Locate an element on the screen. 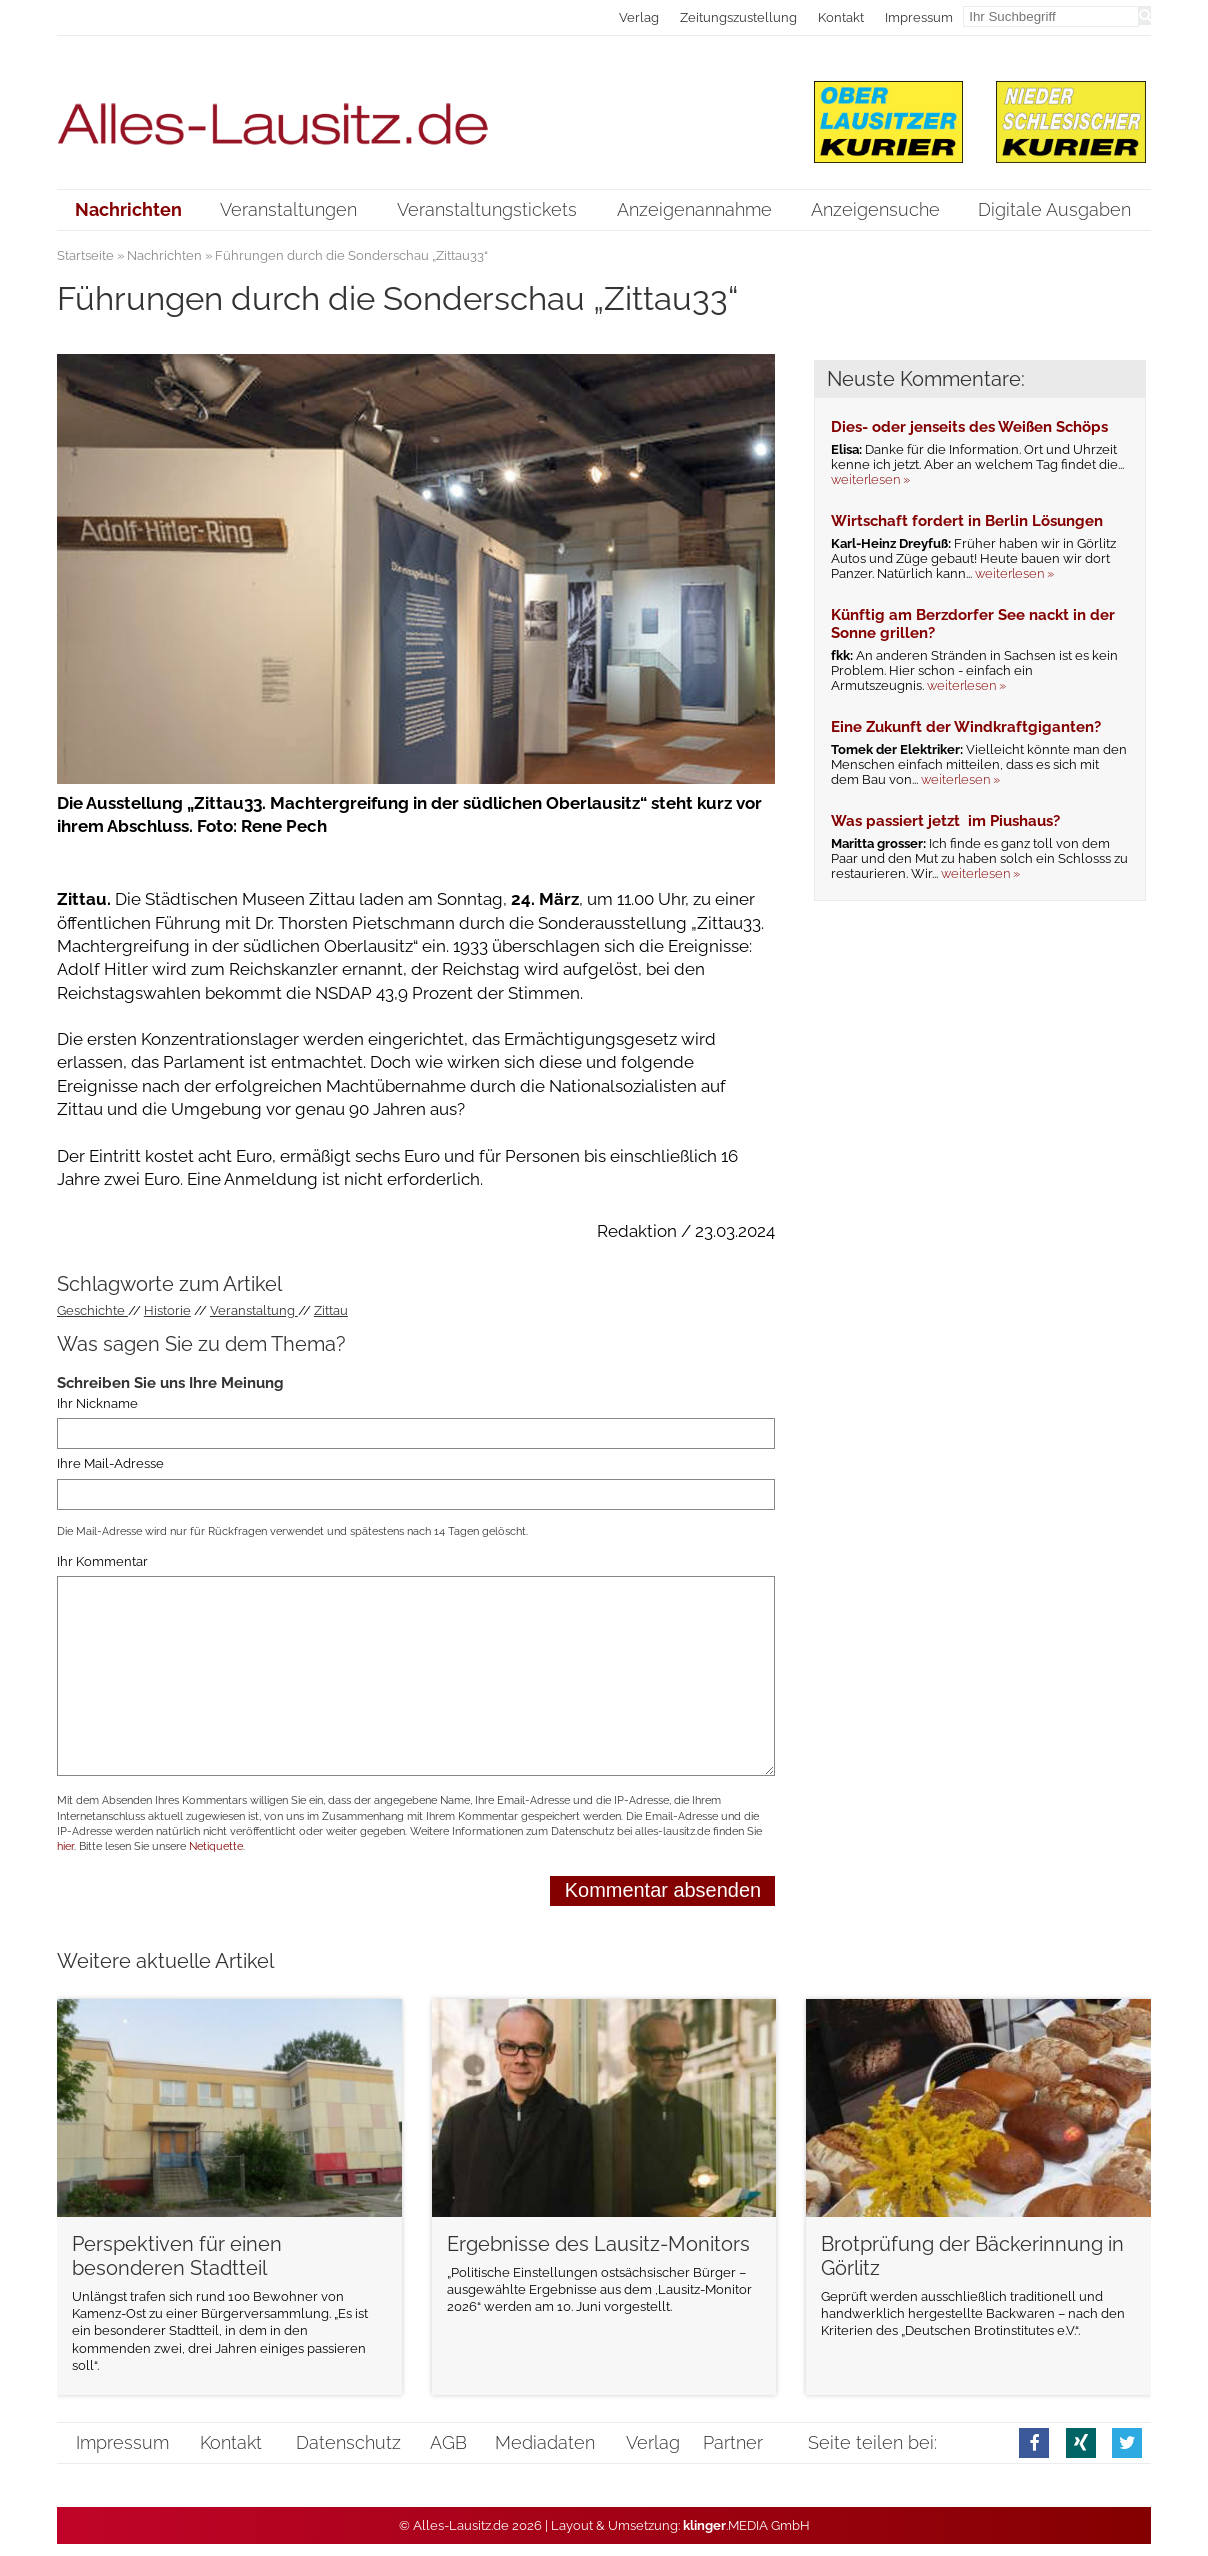 This screenshot has width=1208, height=2556. Nachrichten is located at coordinates (164, 255).